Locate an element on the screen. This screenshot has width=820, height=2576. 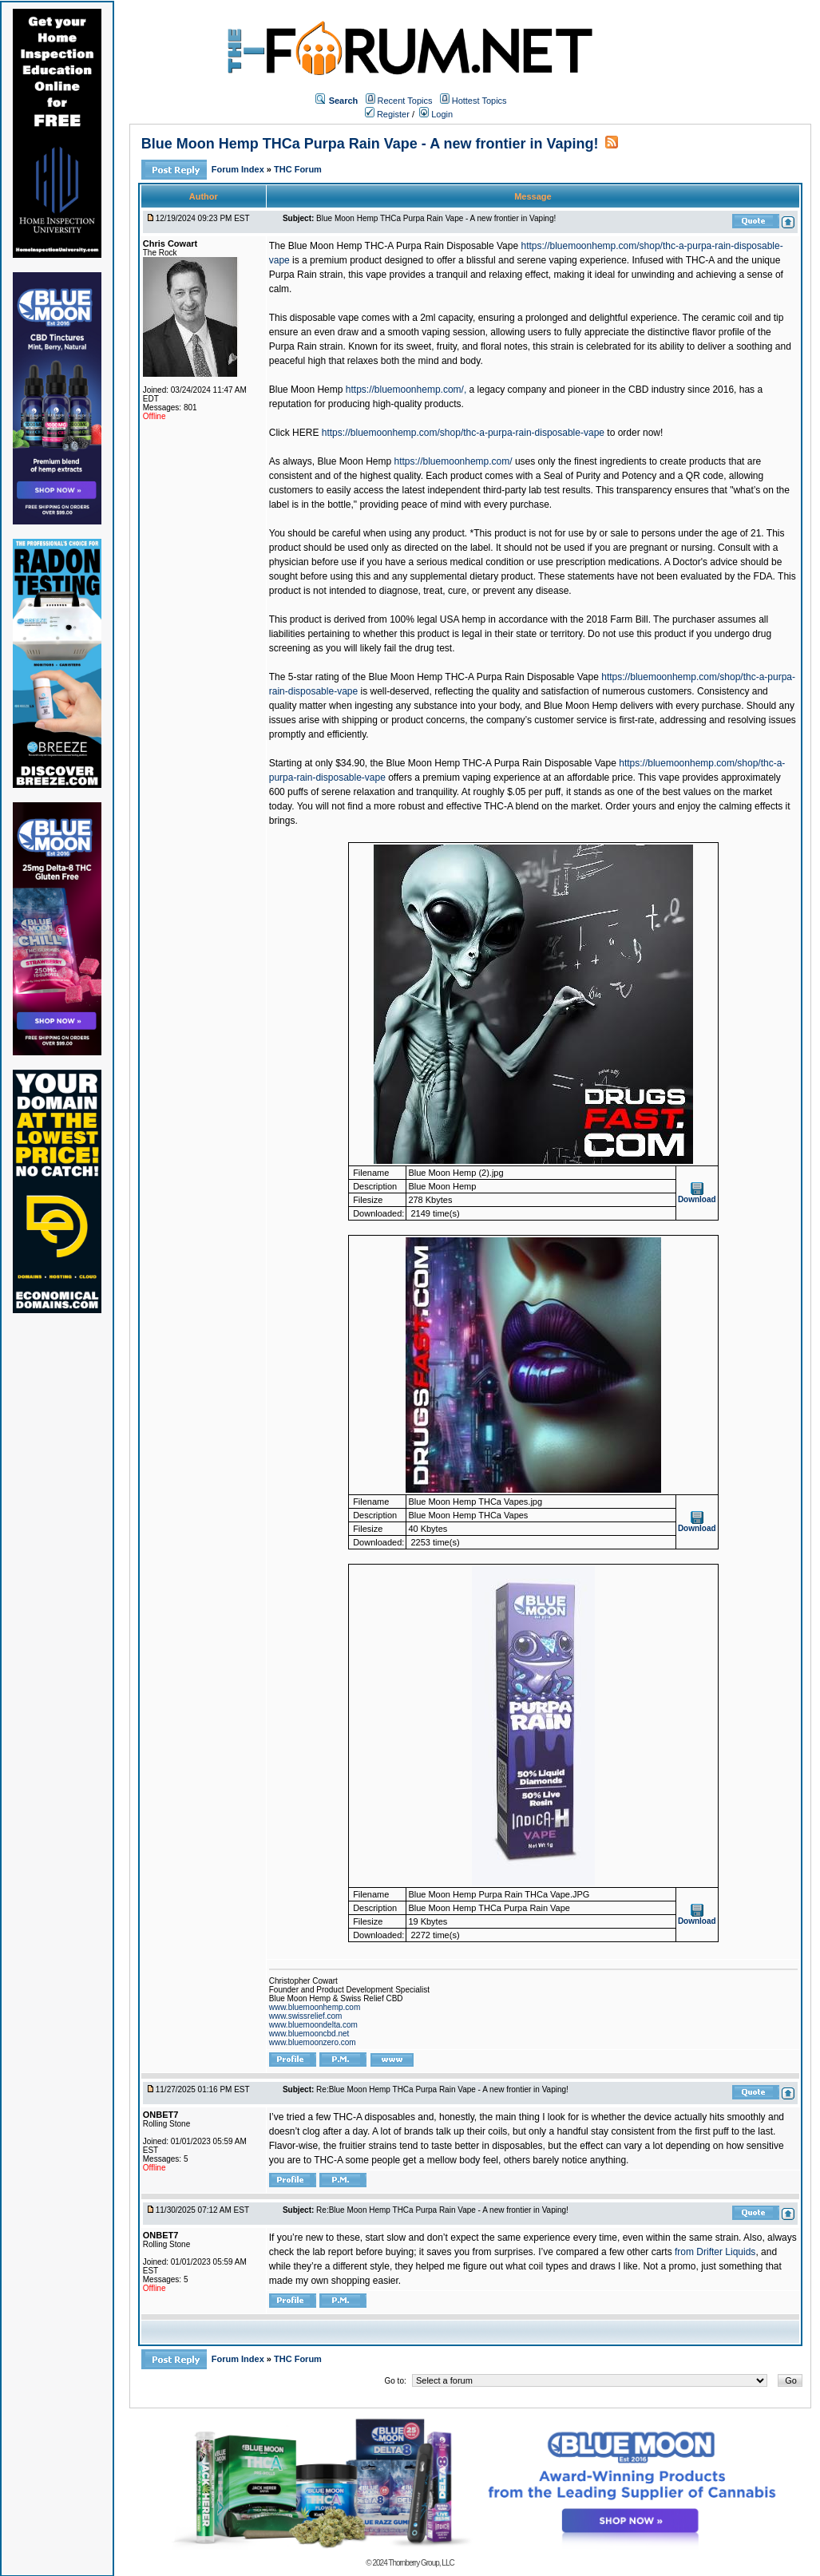
https://bluemoonhemp.com/shop/thc-a-purpa-rain-disposable-vape is located at coordinates (463, 432).